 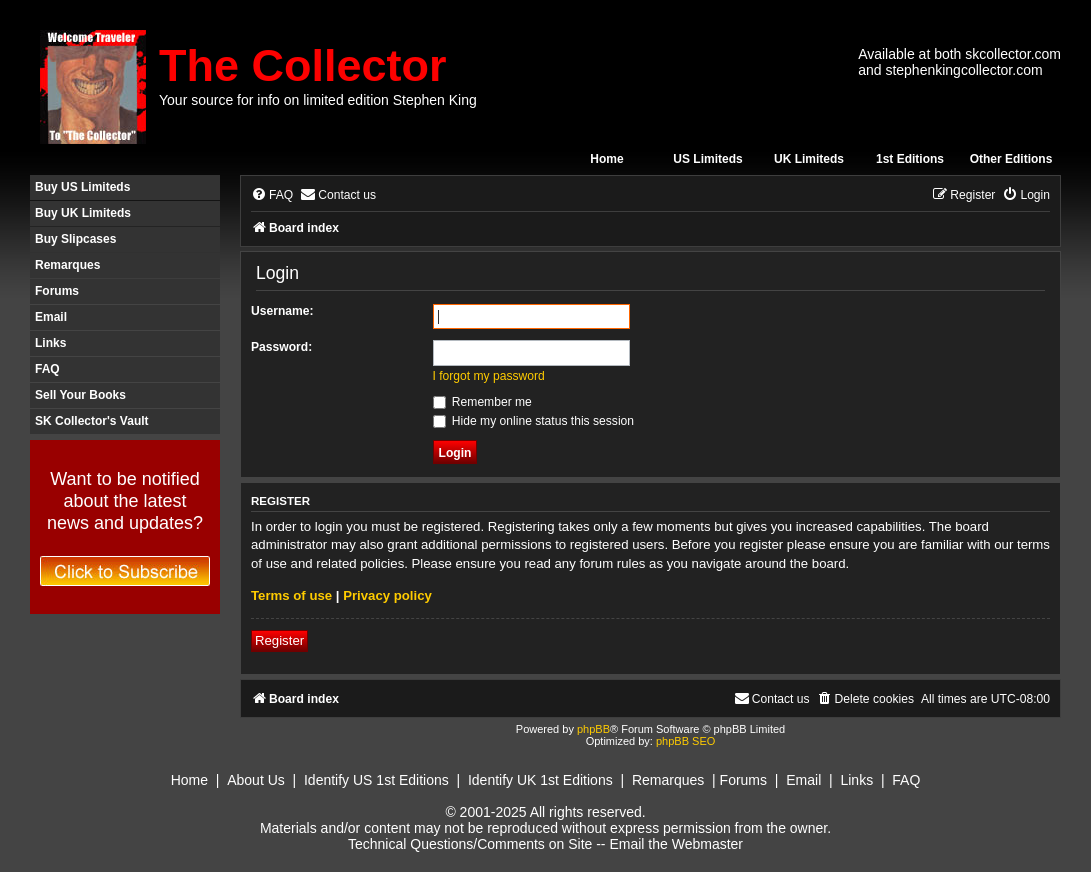 I want to click on Register, so click(x=279, y=640).